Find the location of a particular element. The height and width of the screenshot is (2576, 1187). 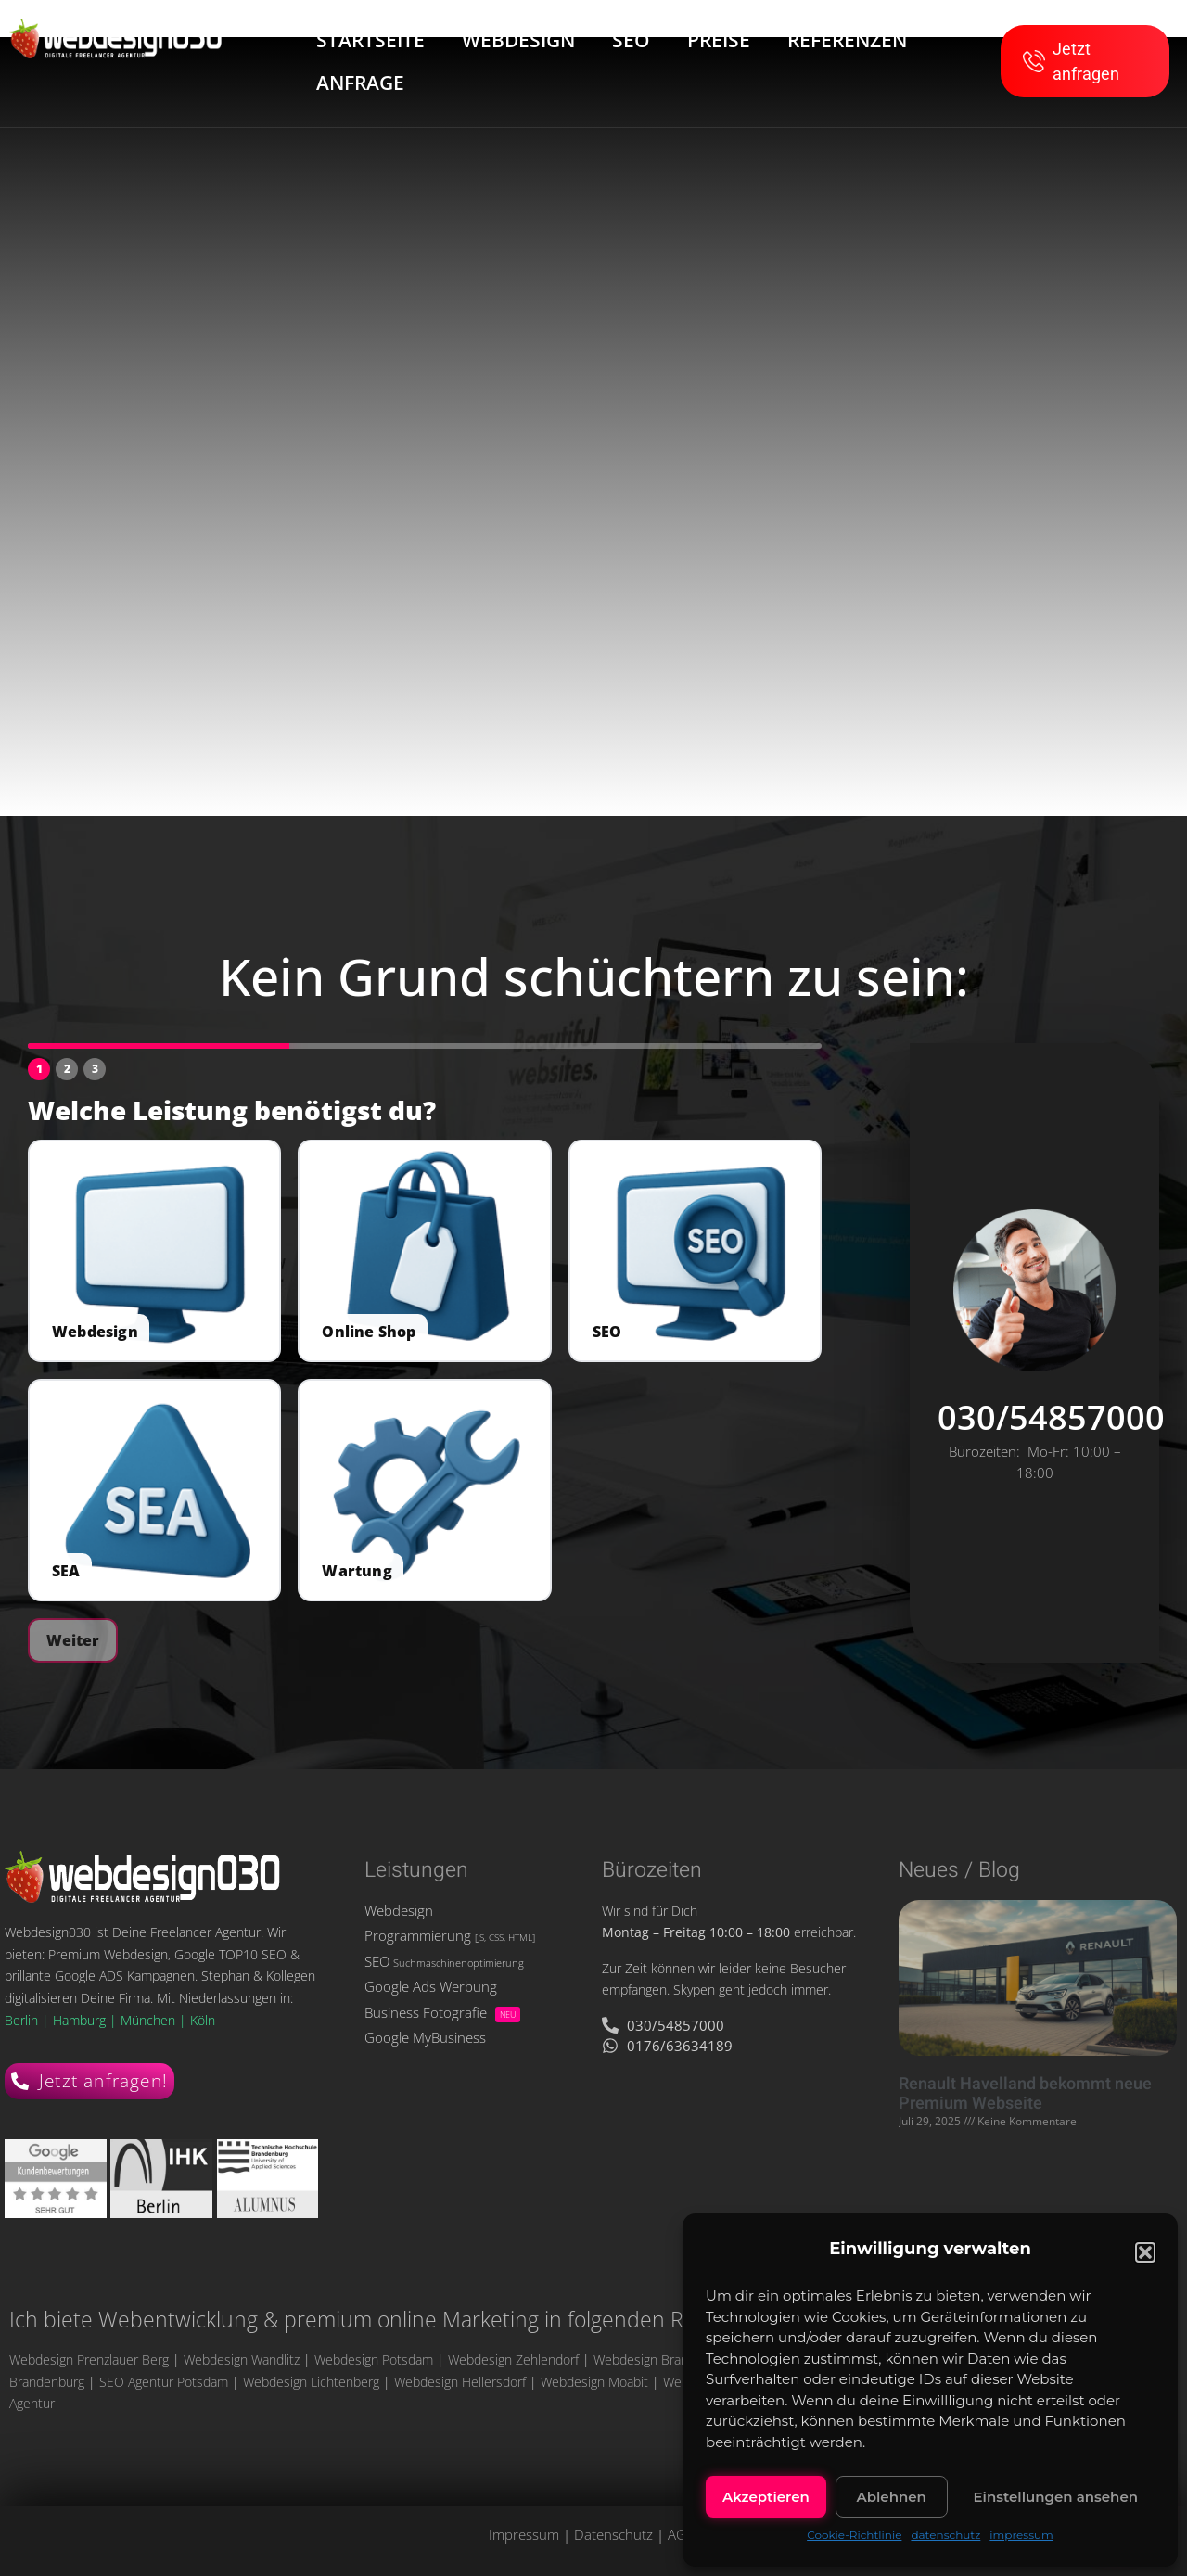

REFERENZEN is located at coordinates (847, 40).